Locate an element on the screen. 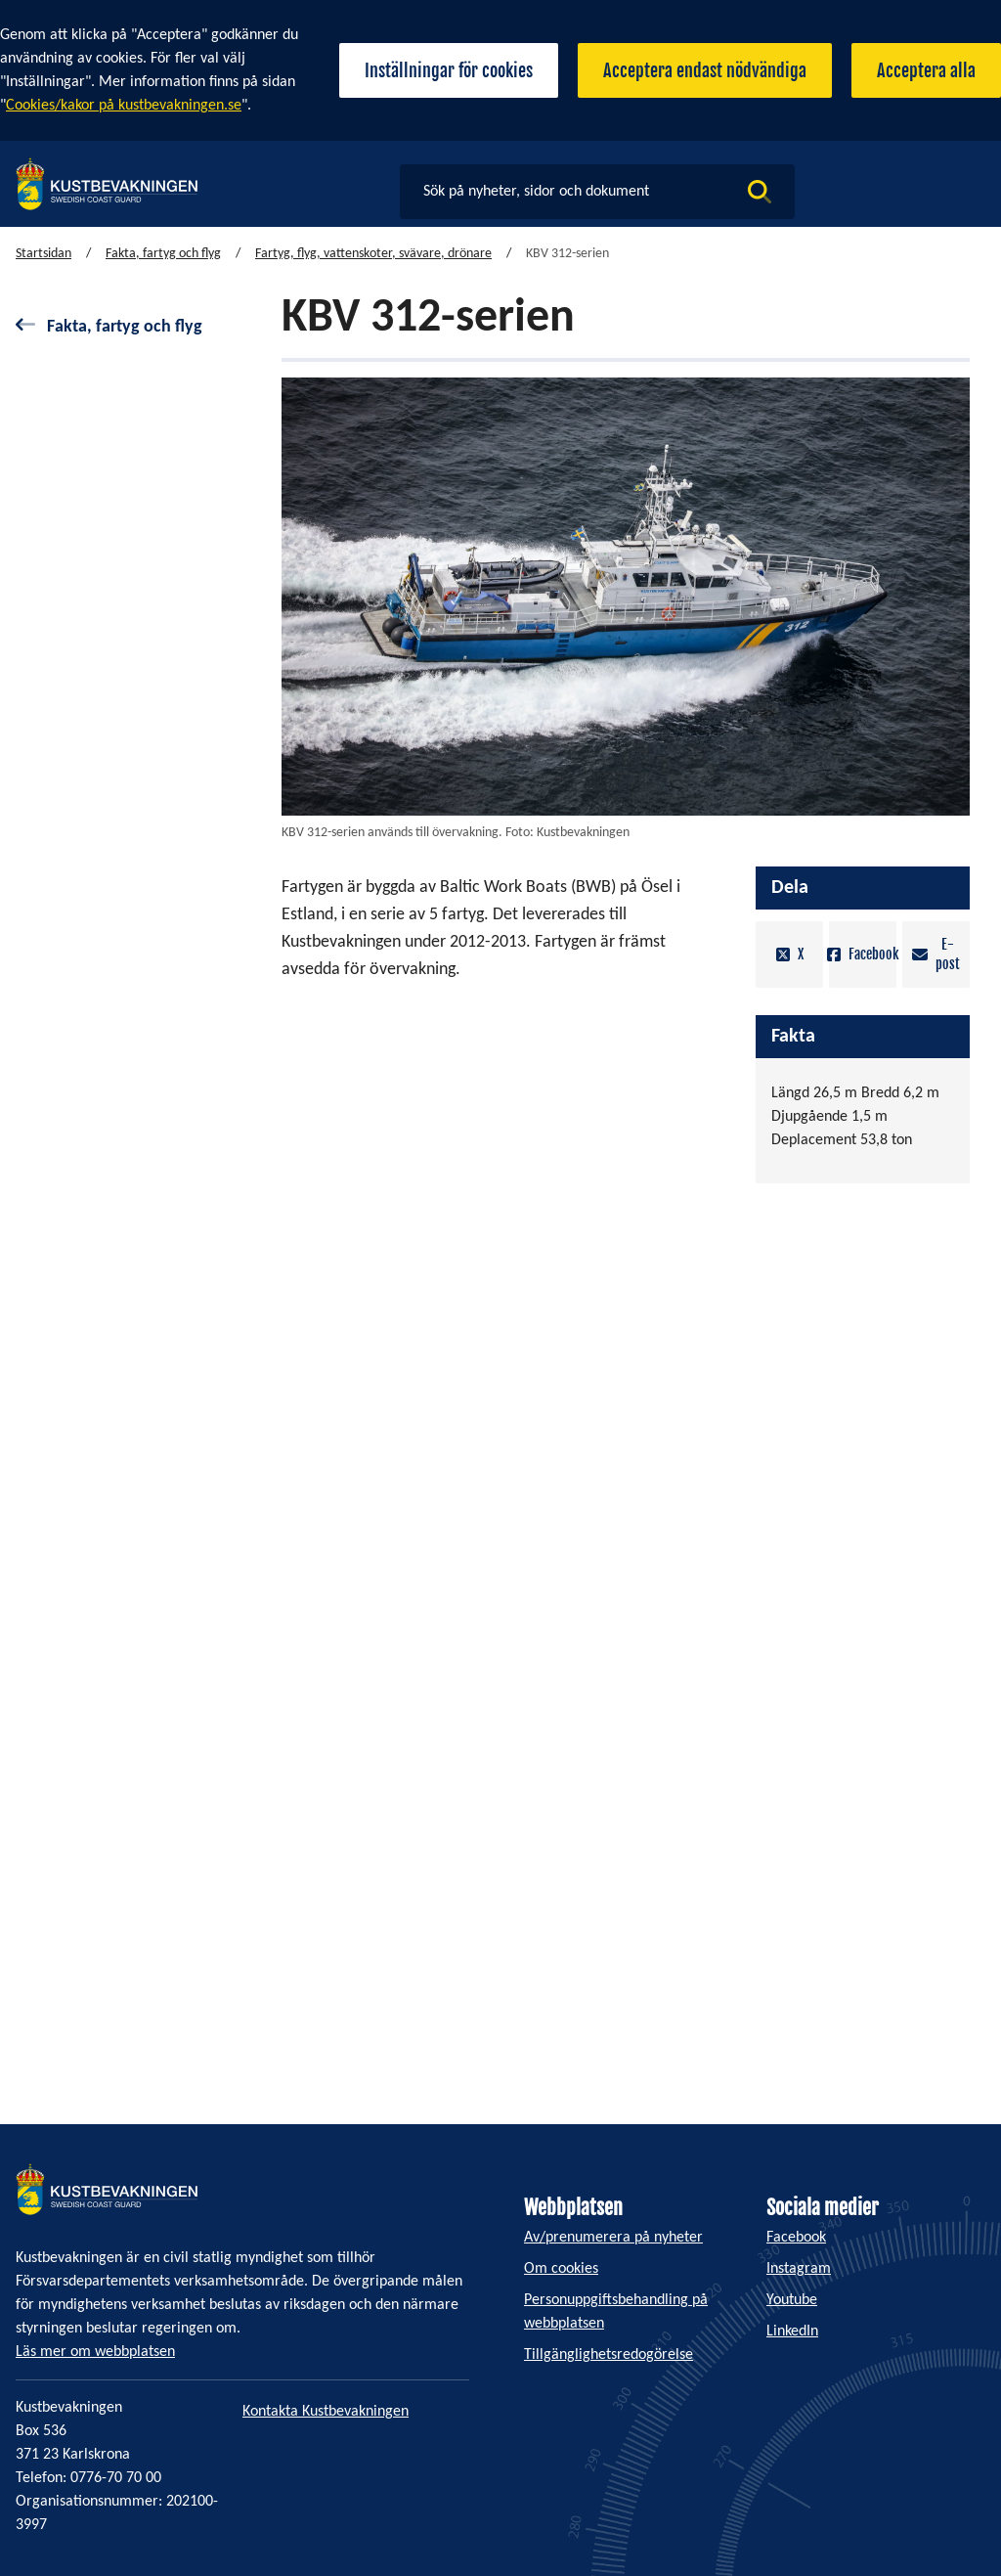 This screenshot has width=1001, height=2576. Om cookies is located at coordinates (561, 2269).